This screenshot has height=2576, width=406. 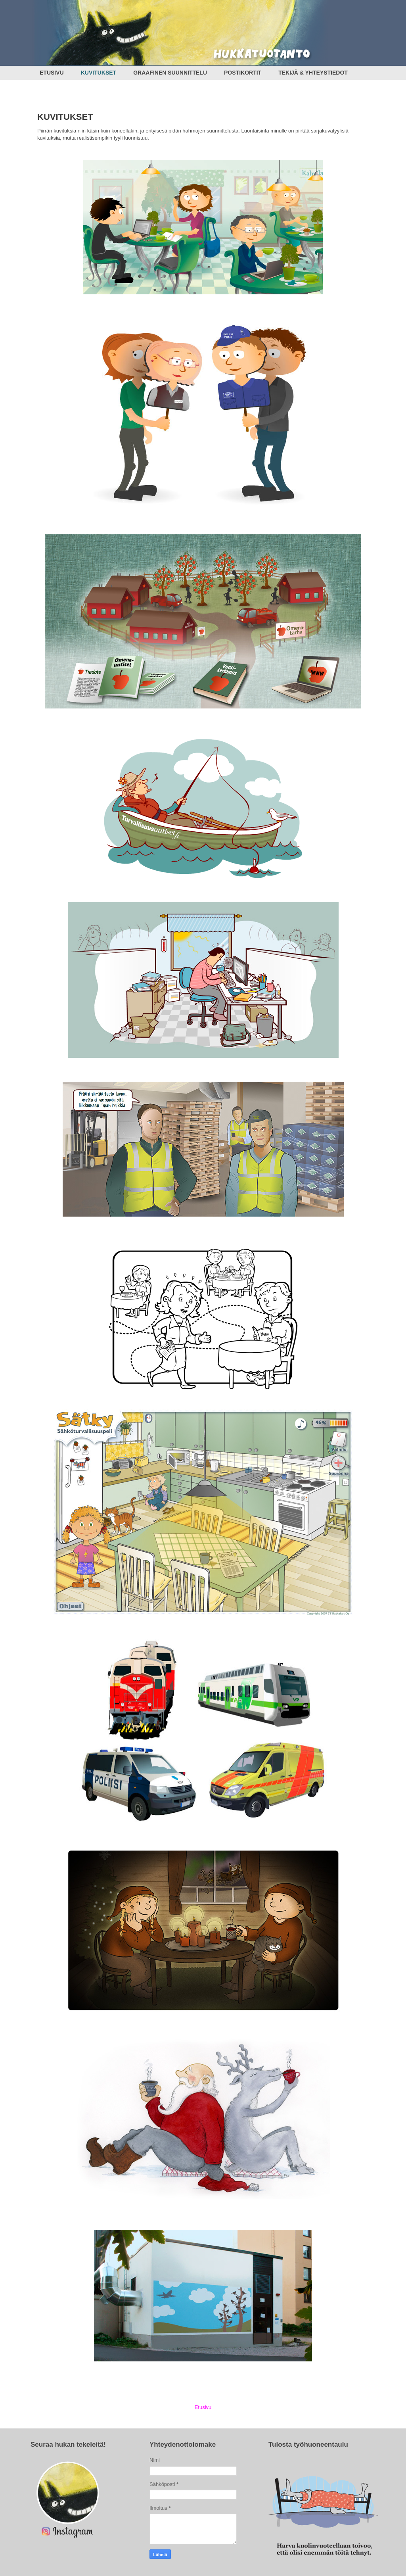 What do you see at coordinates (313, 72) in the screenshot?
I see `TEKIJÄ & YHTEYSTIEDOT` at bounding box center [313, 72].